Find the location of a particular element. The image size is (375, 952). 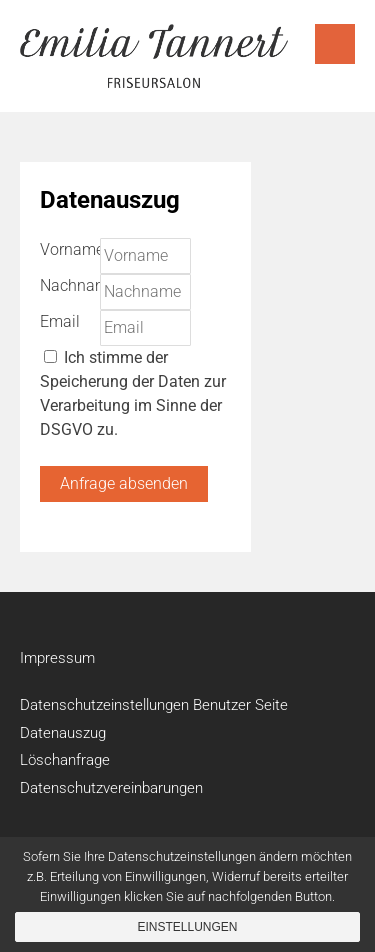

Löschanfrage is located at coordinates (65, 760).